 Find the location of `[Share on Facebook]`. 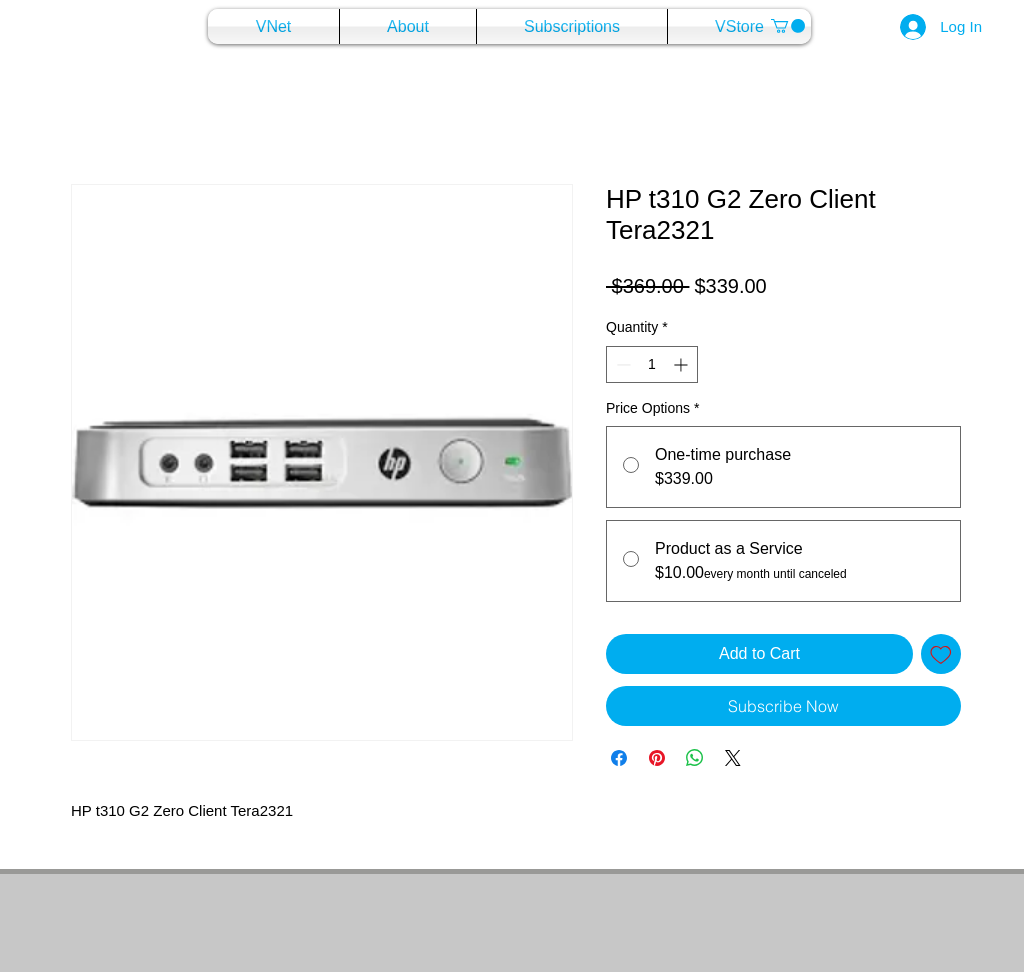

[Share on Facebook] is located at coordinates (619, 758).